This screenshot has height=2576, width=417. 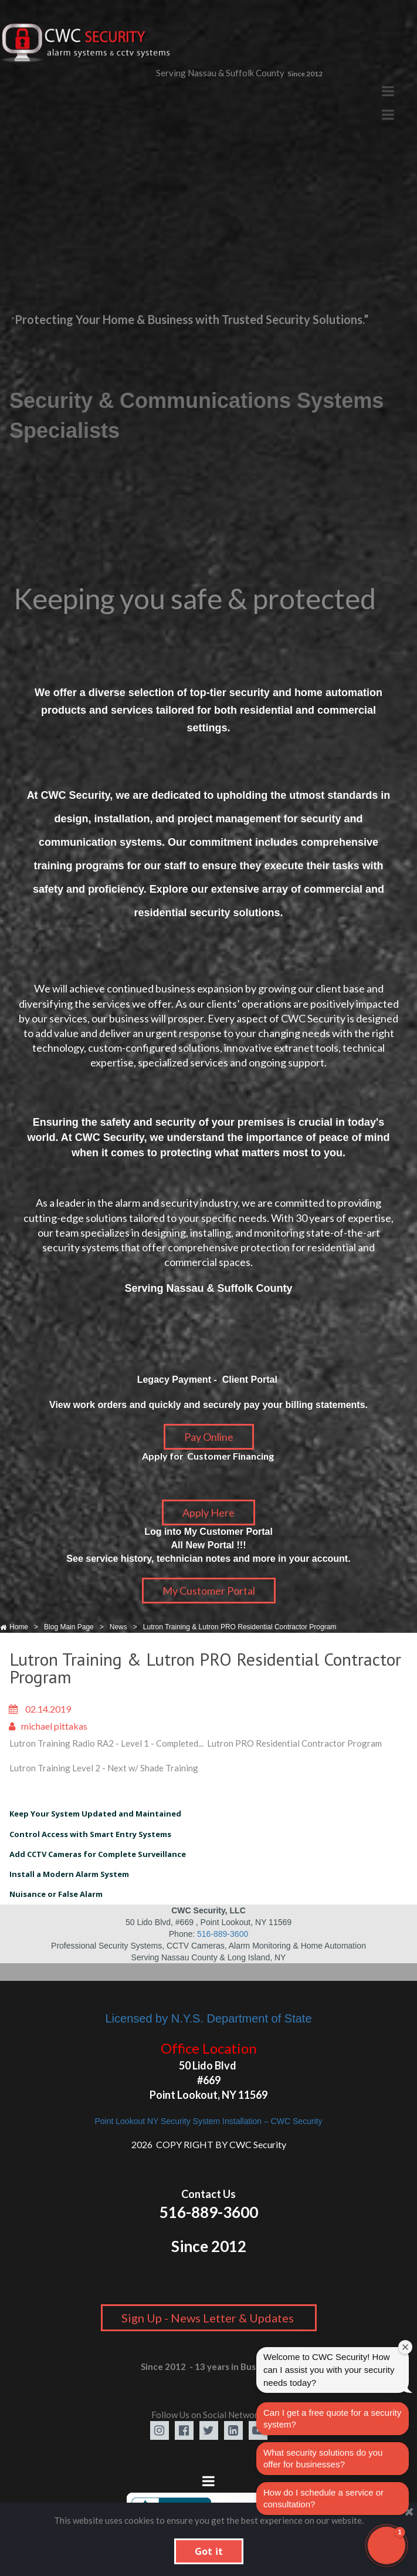 I want to click on How do I schedule a service or consultation?, so click(x=323, y=2498).